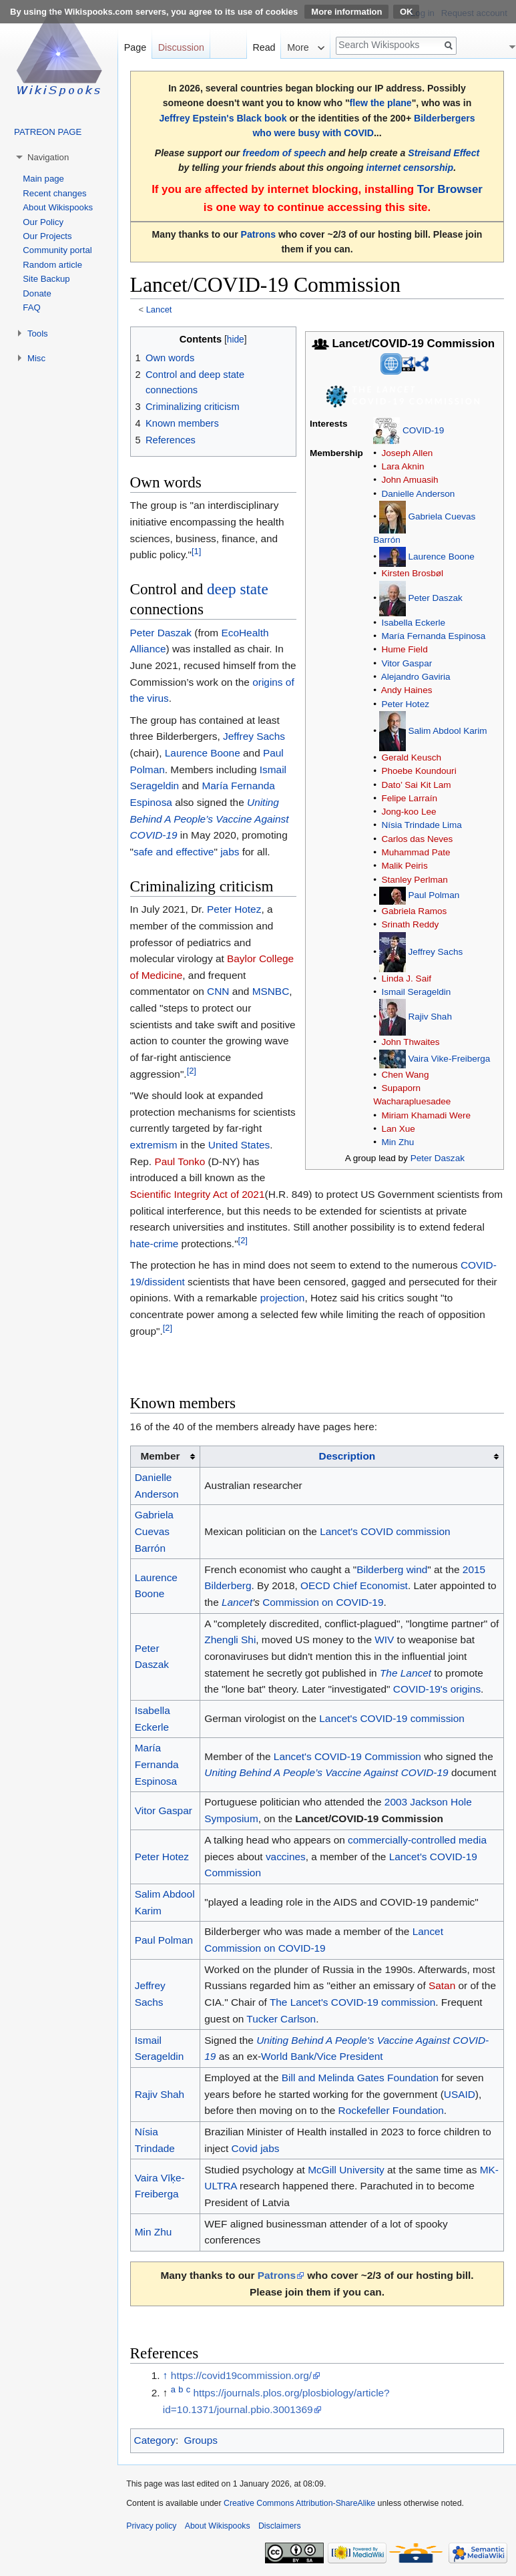  I want to click on MSNBC, so click(271, 991).